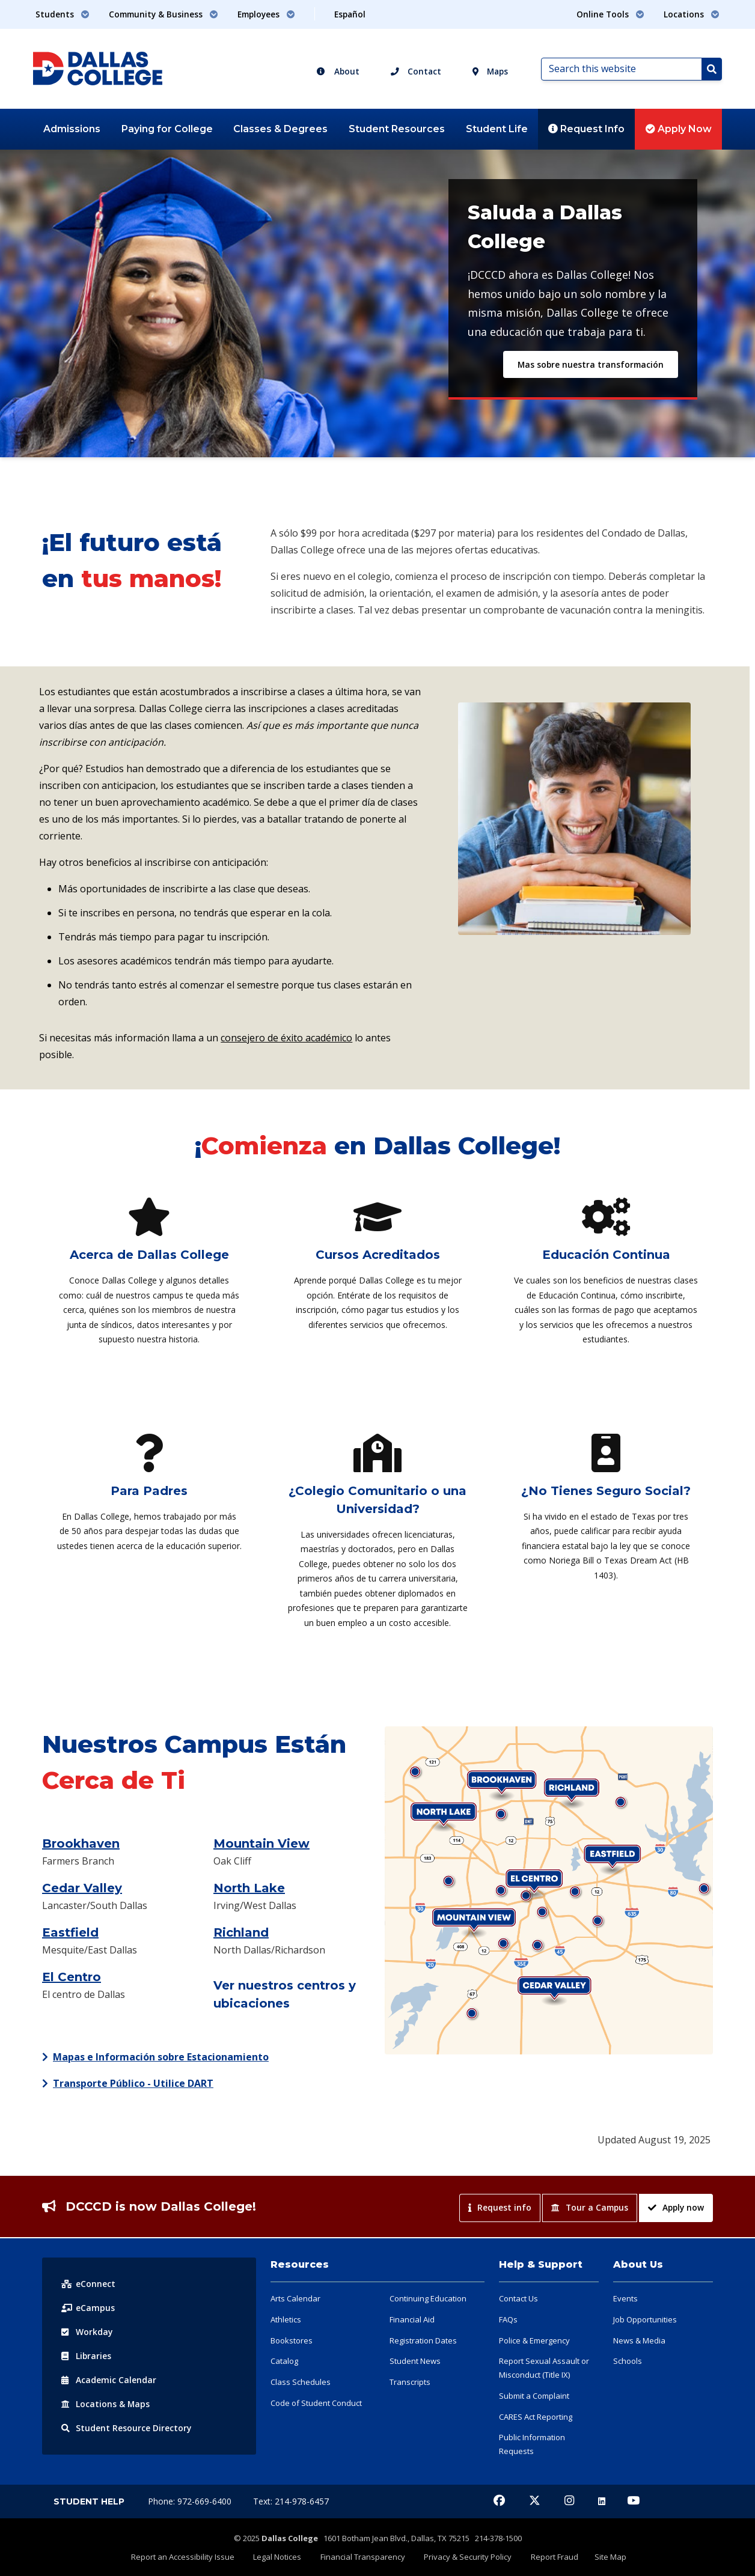 The width and height of the screenshot is (755, 2576). What do you see at coordinates (397, 129) in the screenshot?
I see `Student Resources` at bounding box center [397, 129].